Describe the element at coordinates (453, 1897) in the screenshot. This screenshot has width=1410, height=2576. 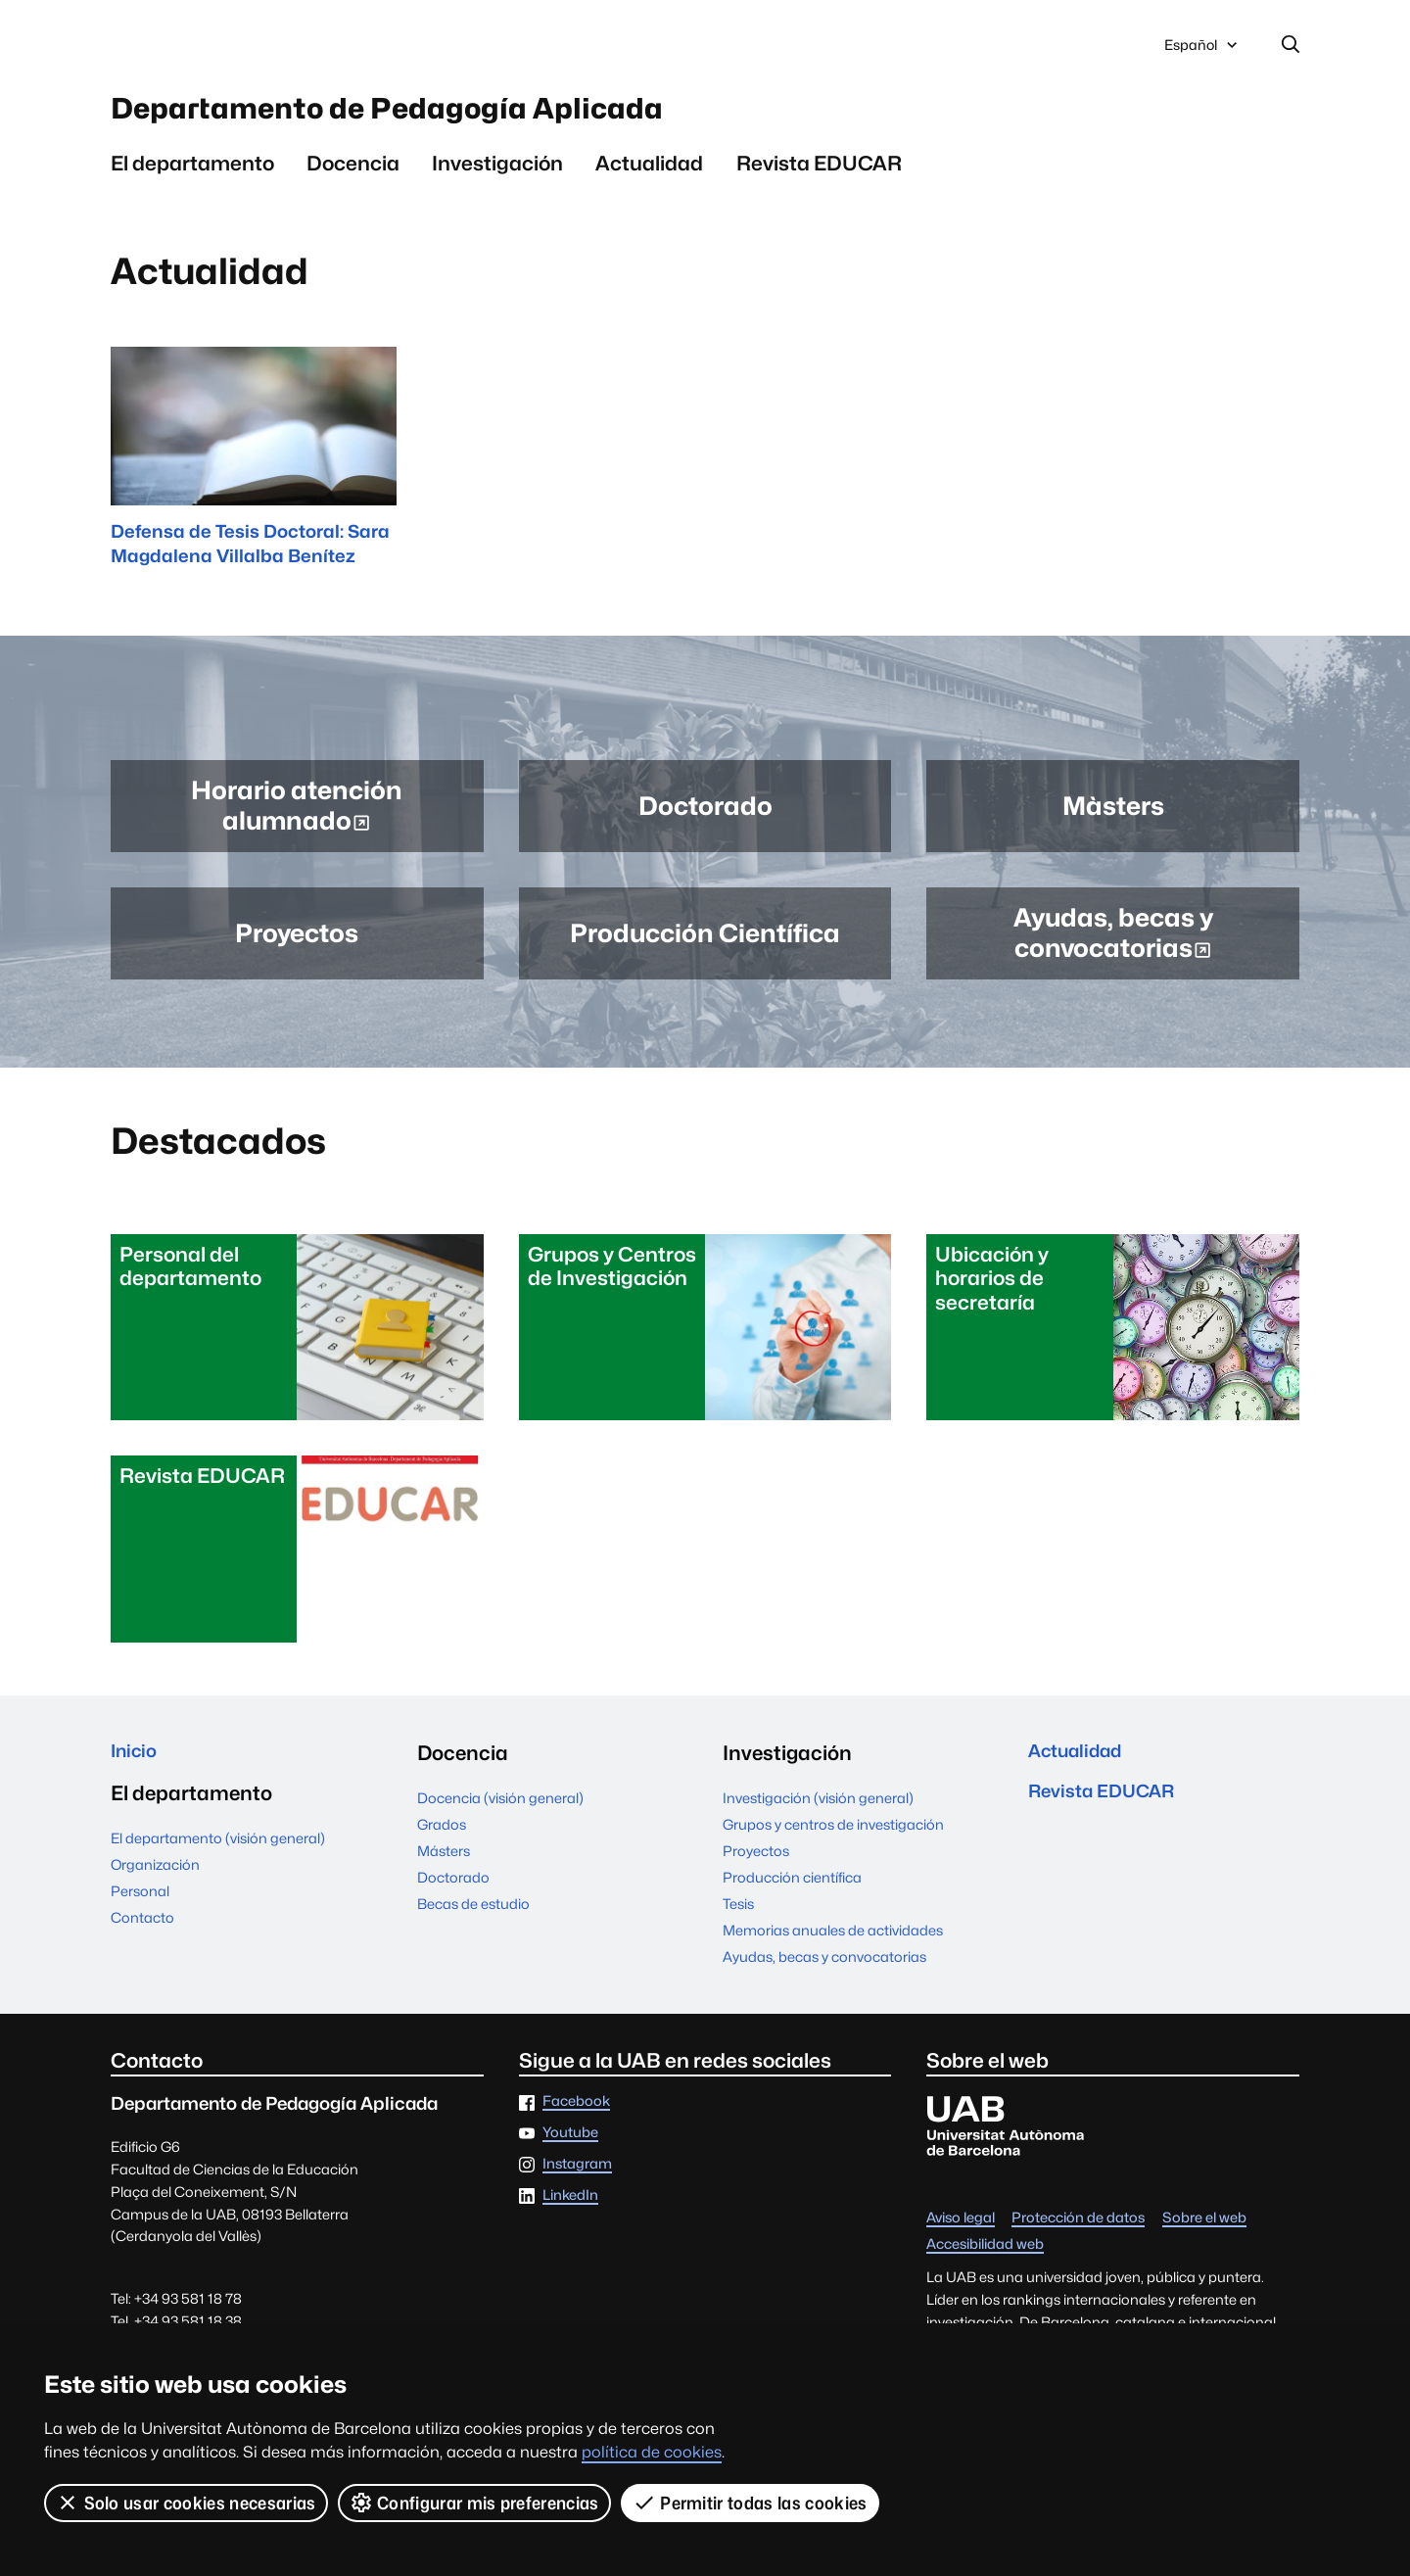
I see `Doctorado` at that location.